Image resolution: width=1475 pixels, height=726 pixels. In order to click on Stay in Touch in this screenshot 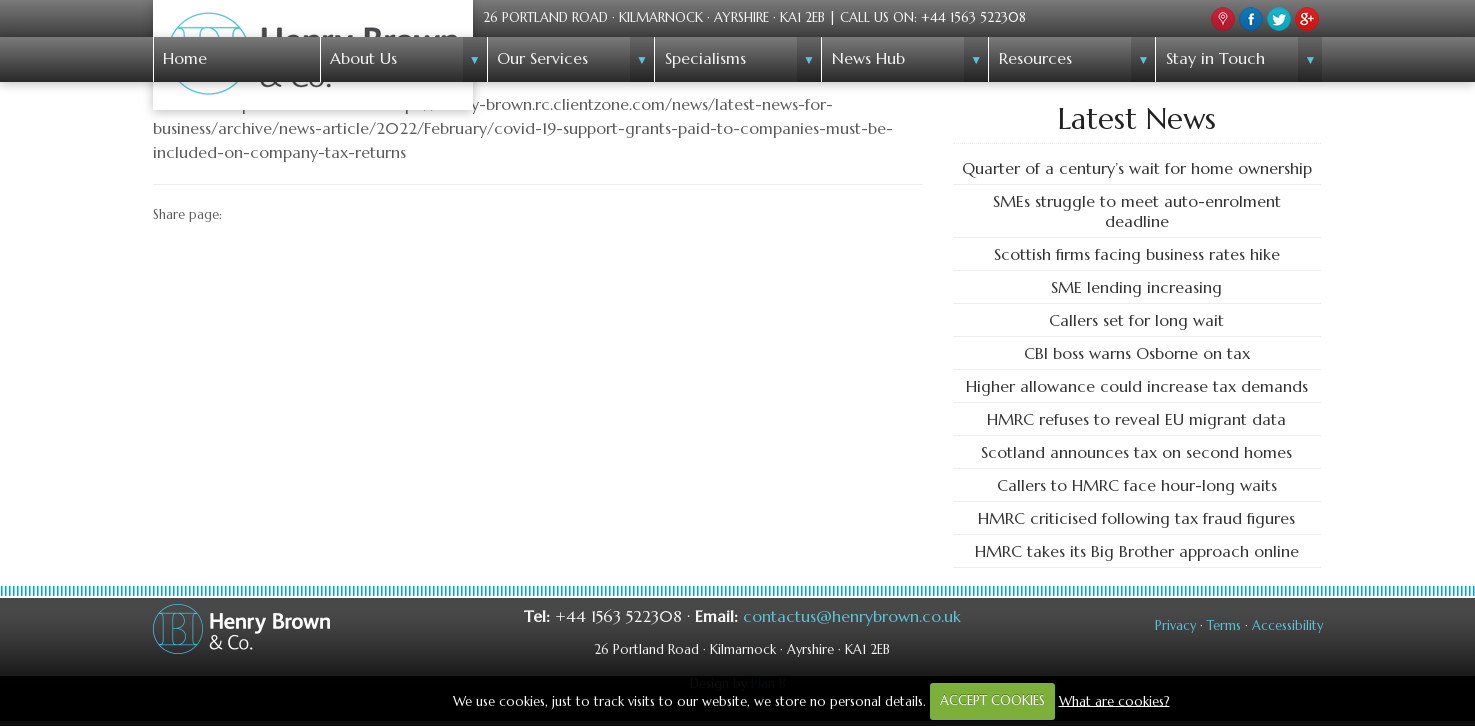, I will do `click(1215, 58)`.